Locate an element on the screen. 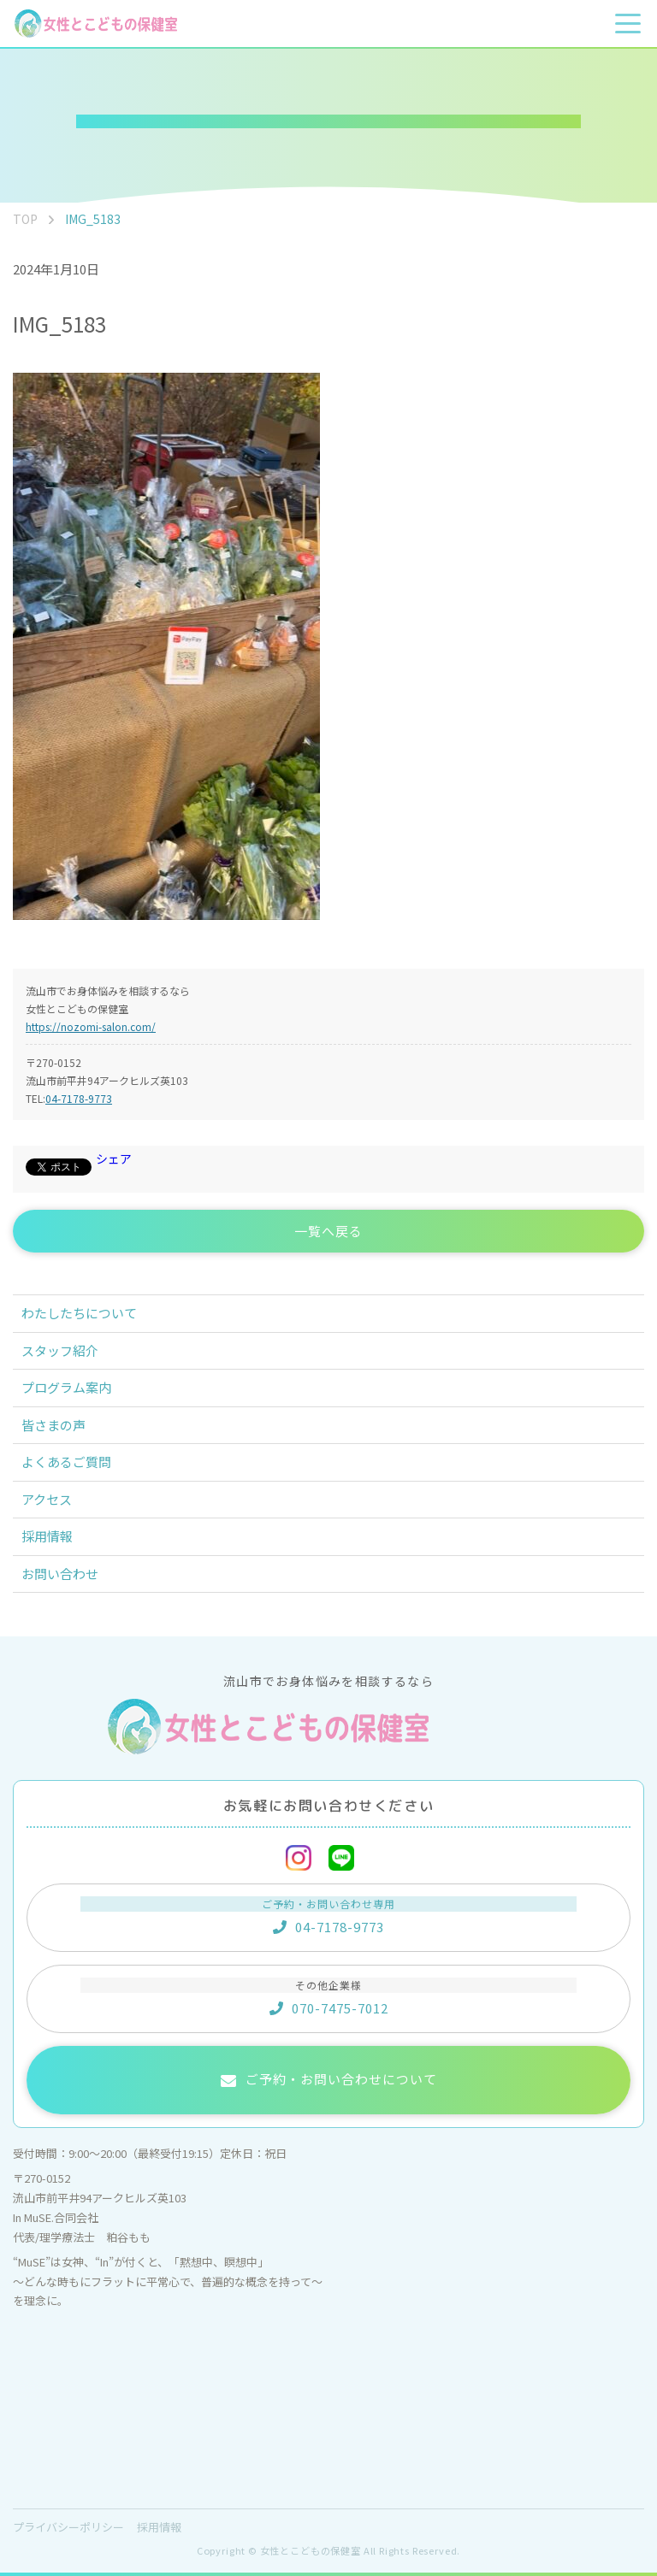 This screenshot has height=2576, width=657. シェア is located at coordinates (114, 1158).